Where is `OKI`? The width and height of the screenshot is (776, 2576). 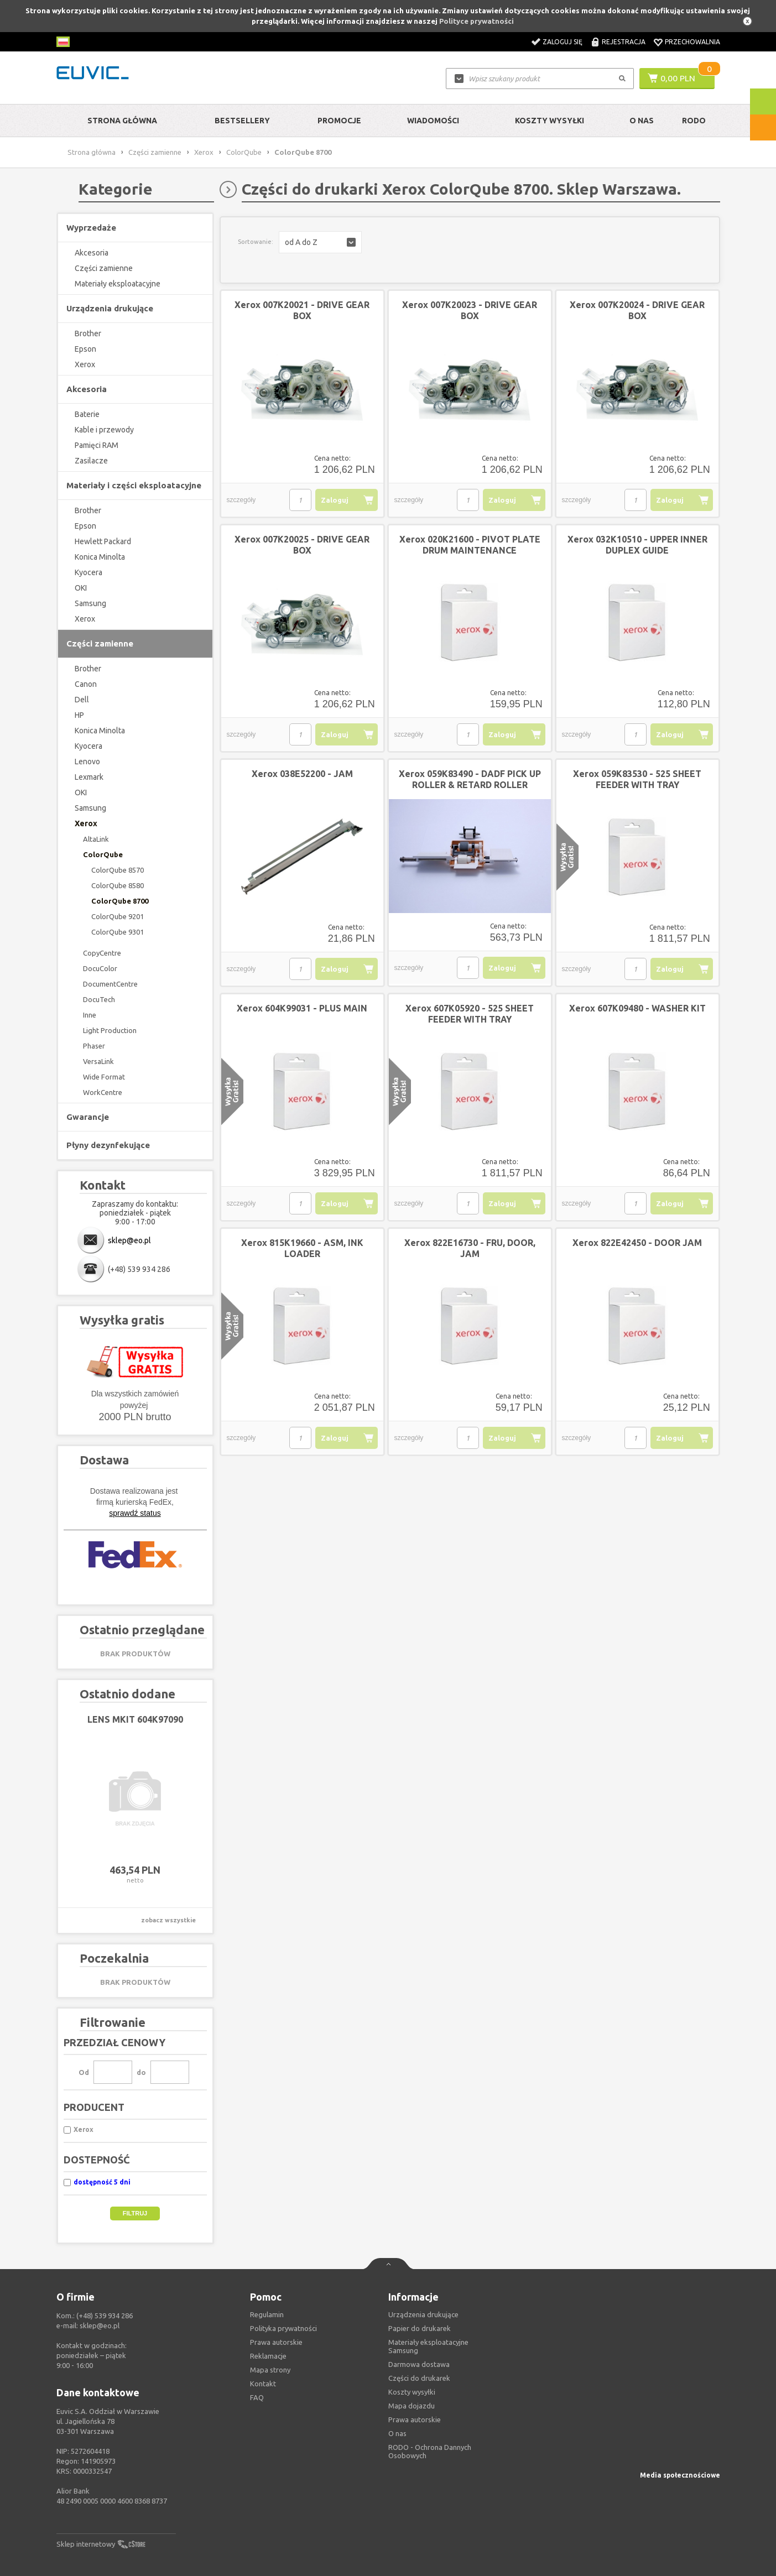
OKI is located at coordinates (81, 587).